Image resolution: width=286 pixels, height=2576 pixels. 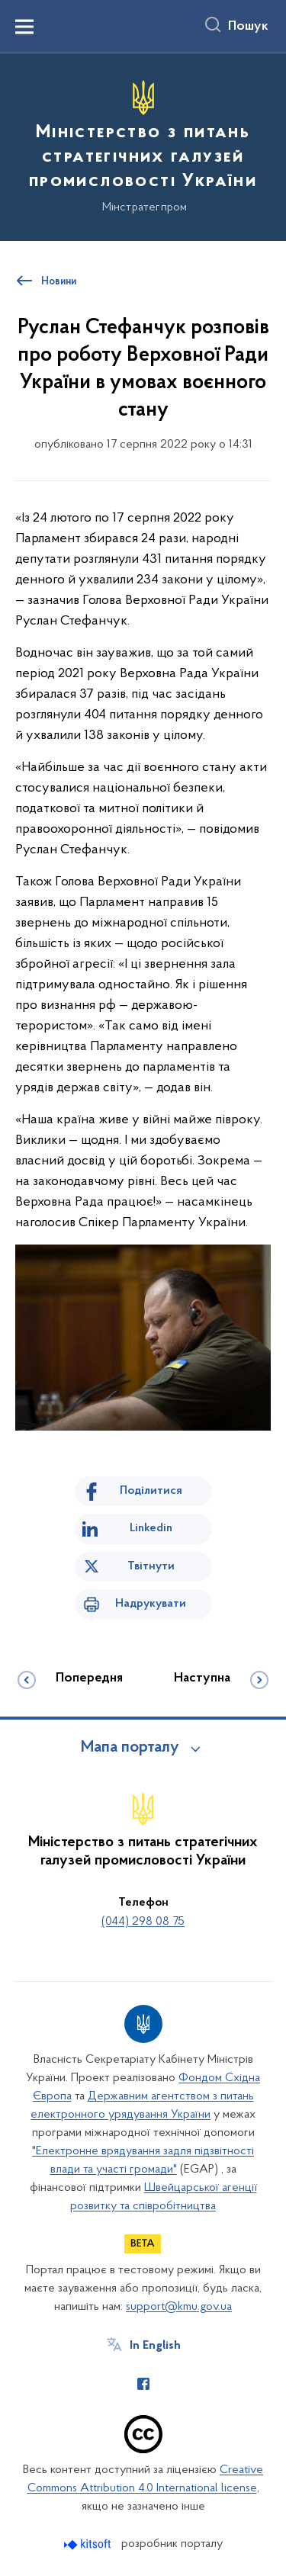 What do you see at coordinates (150, 1604) in the screenshot?
I see `Надрукувати` at bounding box center [150, 1604].